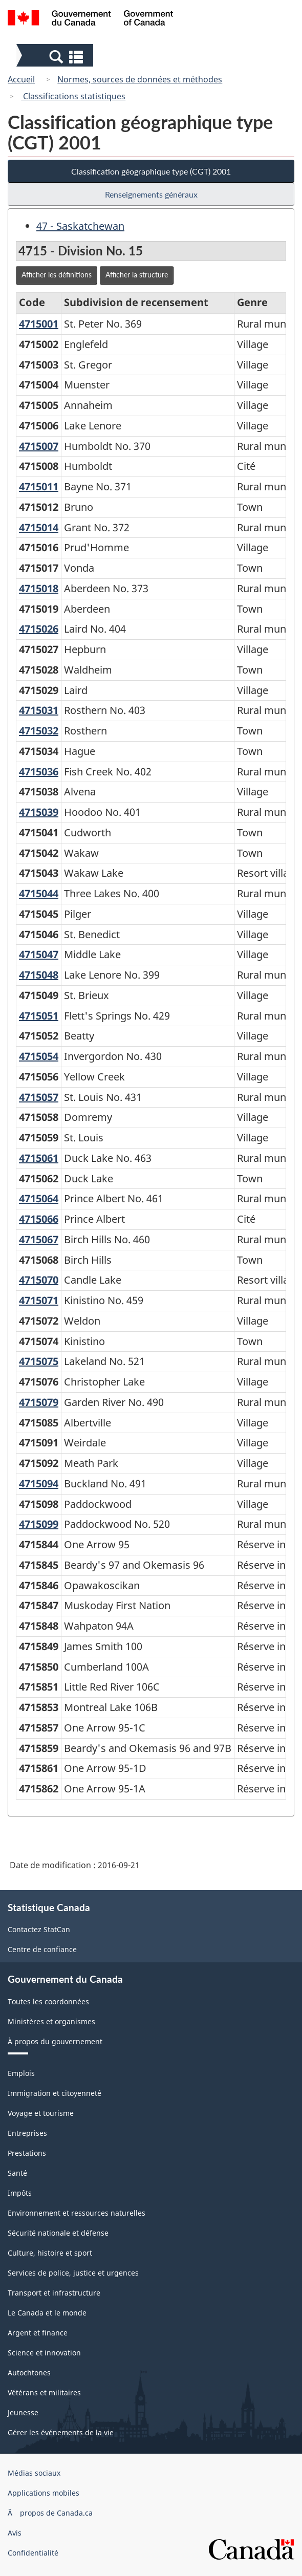 The width and height of the screenshot is (302, 2576). I want to click on Culture, histoire et sport, so click(50, 2253).